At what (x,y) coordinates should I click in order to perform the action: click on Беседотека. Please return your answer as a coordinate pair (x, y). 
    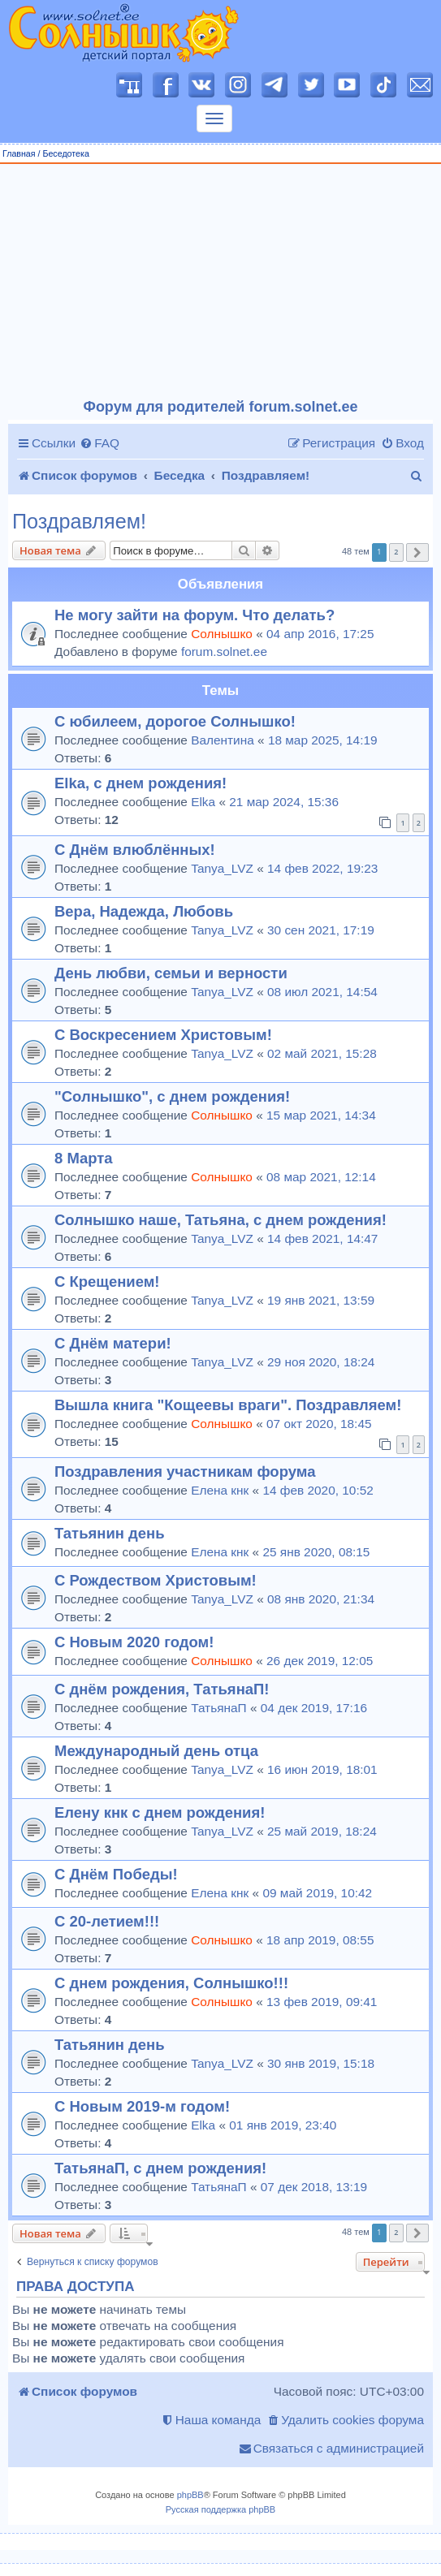
    Looking at the image, I should click on (65, 153).